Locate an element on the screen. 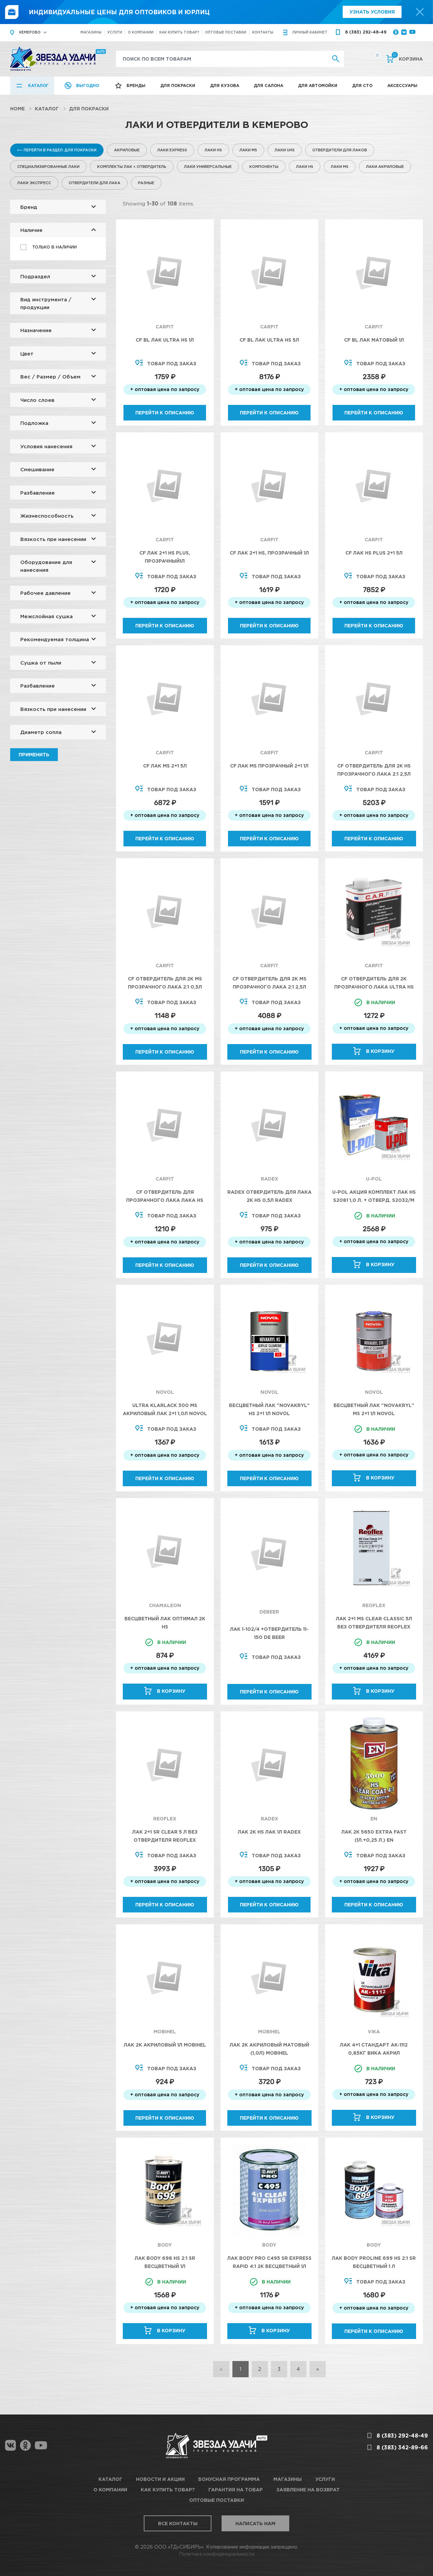 This screenshot has width=433, height=2576. Для кузова is located at coordinates (224, 85).